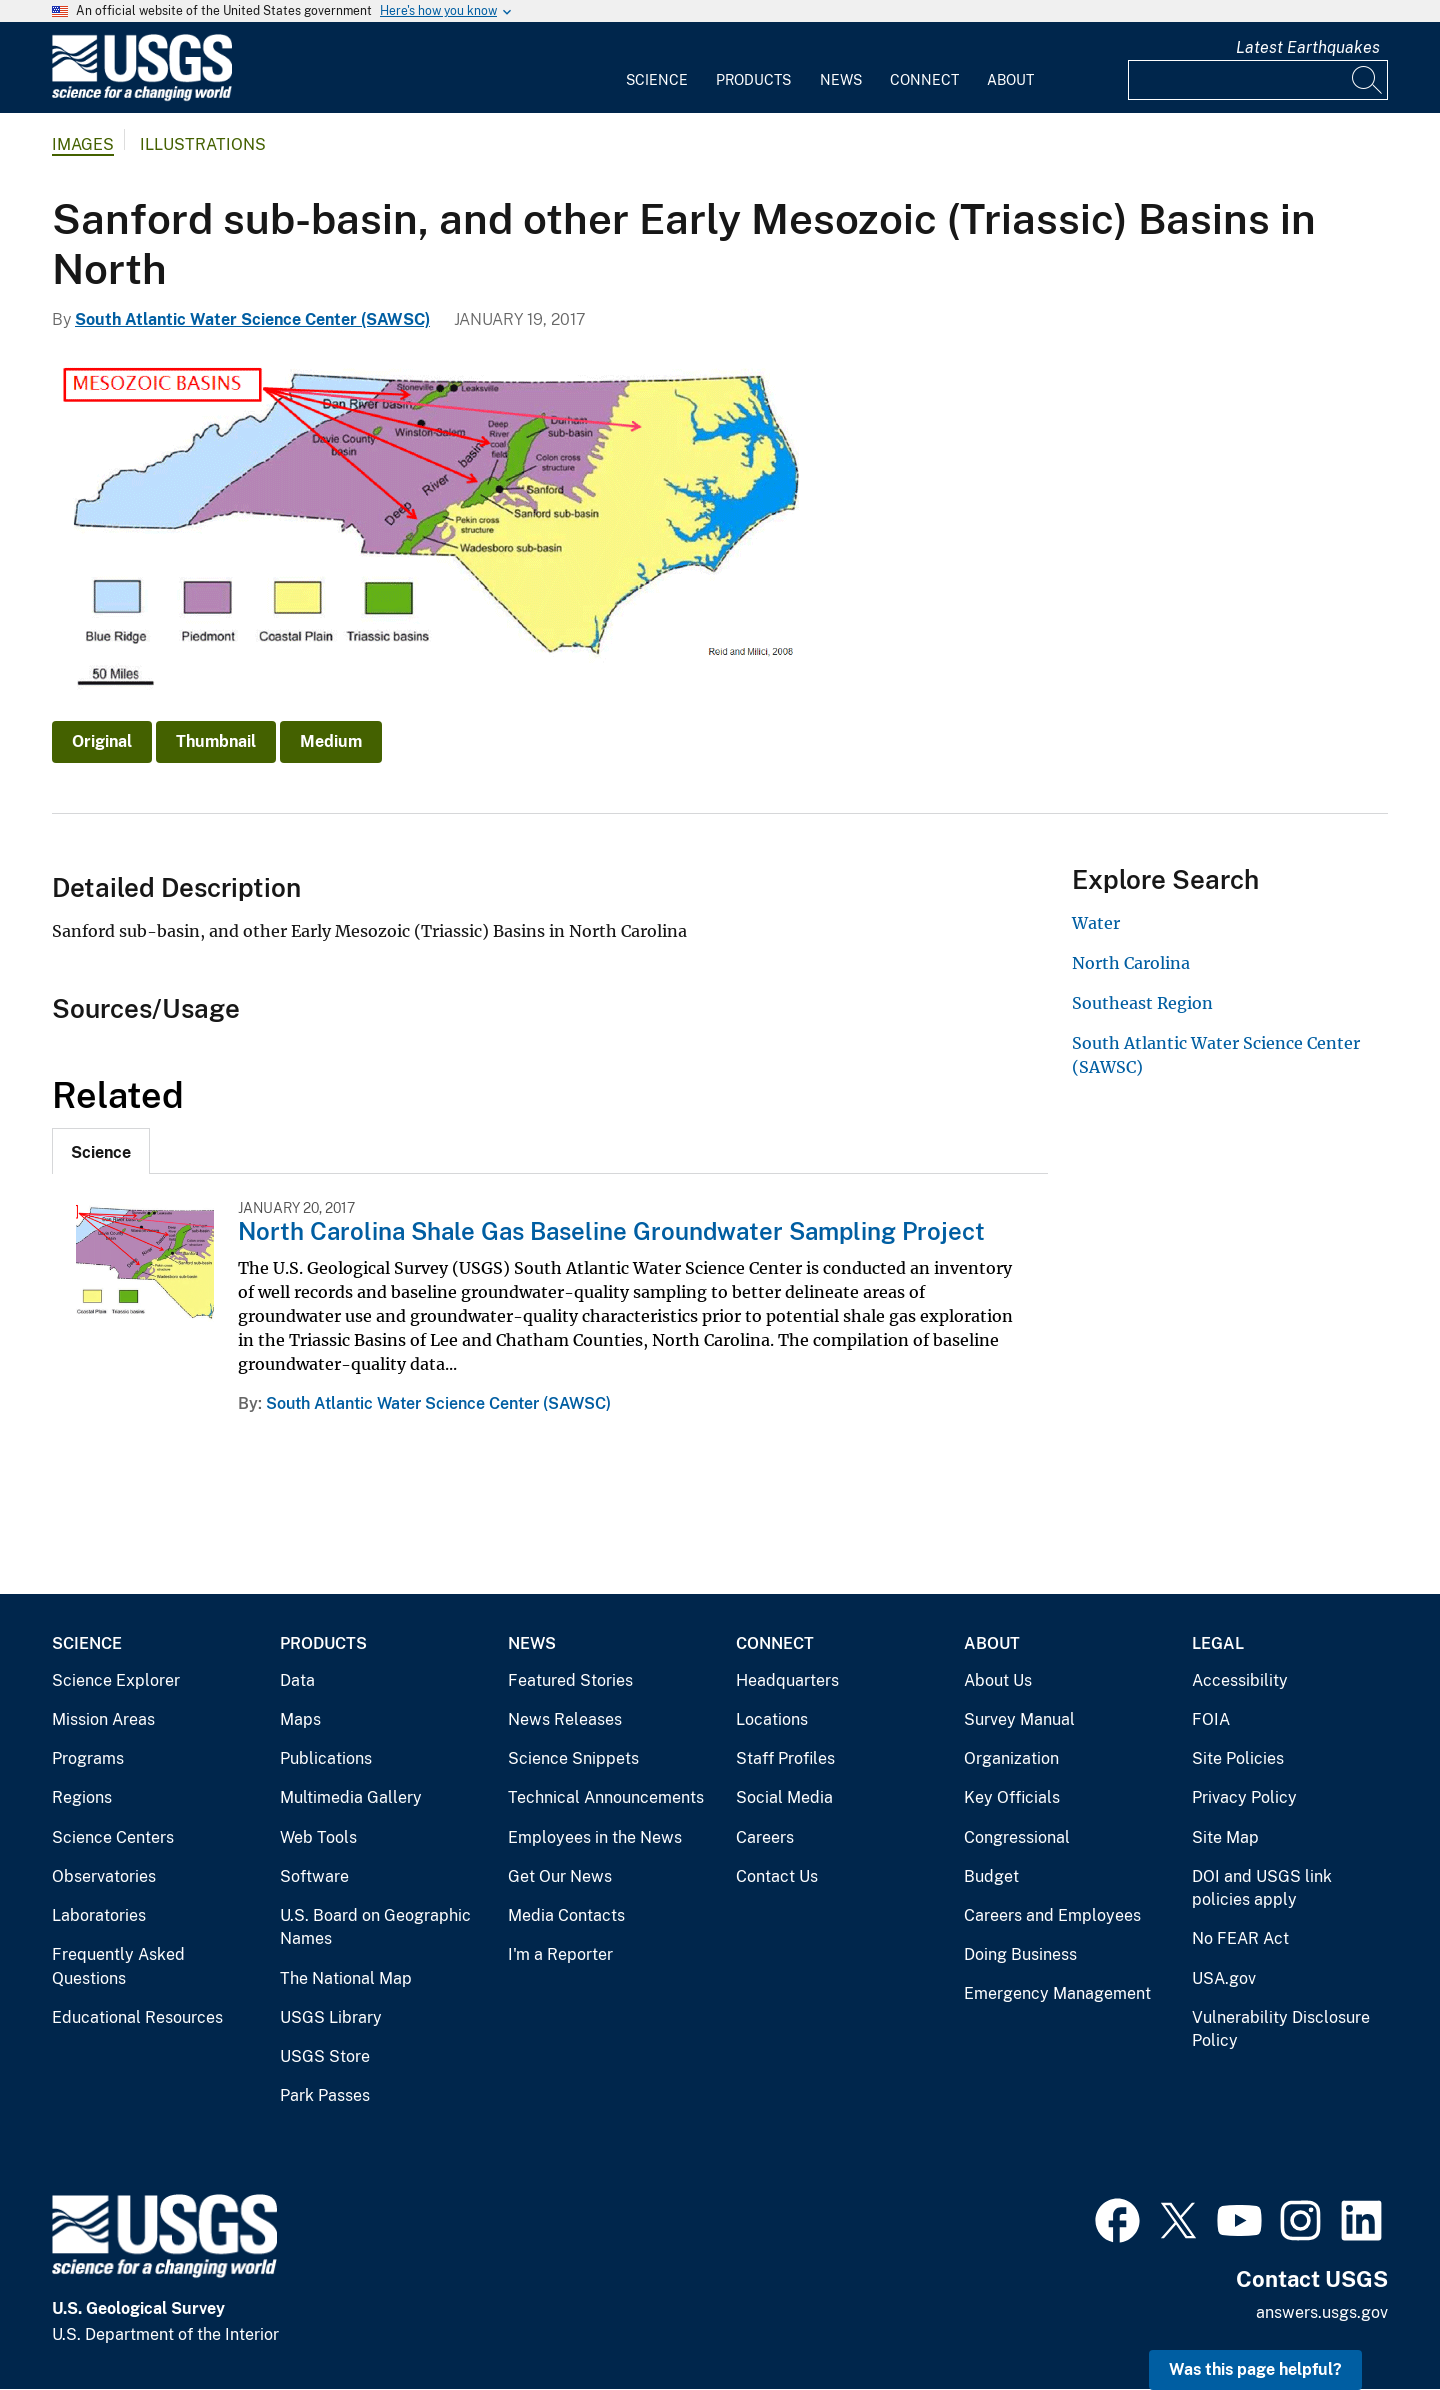 The width and height of the screenshot is (1440, 2390). What do you see at coordinates (1218, 1643) in the screenshot?
I see `Legal` at bounding box center [1218, 1643].